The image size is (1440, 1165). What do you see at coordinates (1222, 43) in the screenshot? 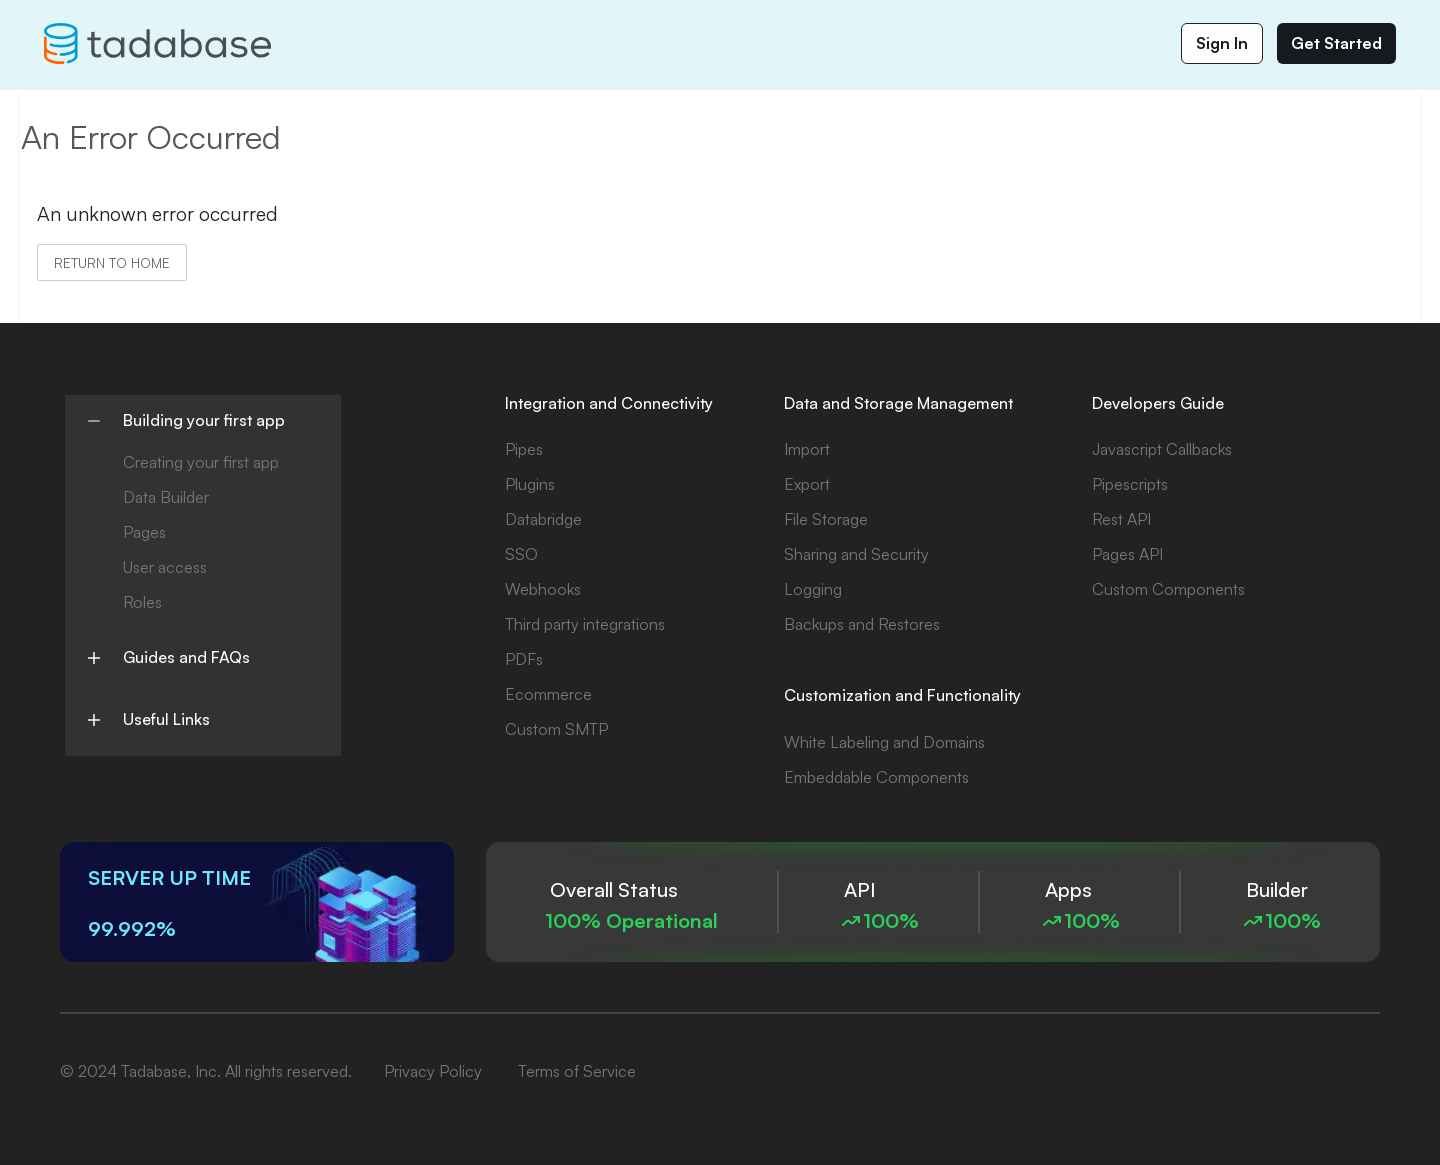
I see `Sign In` at bounding box center [1222, 43].